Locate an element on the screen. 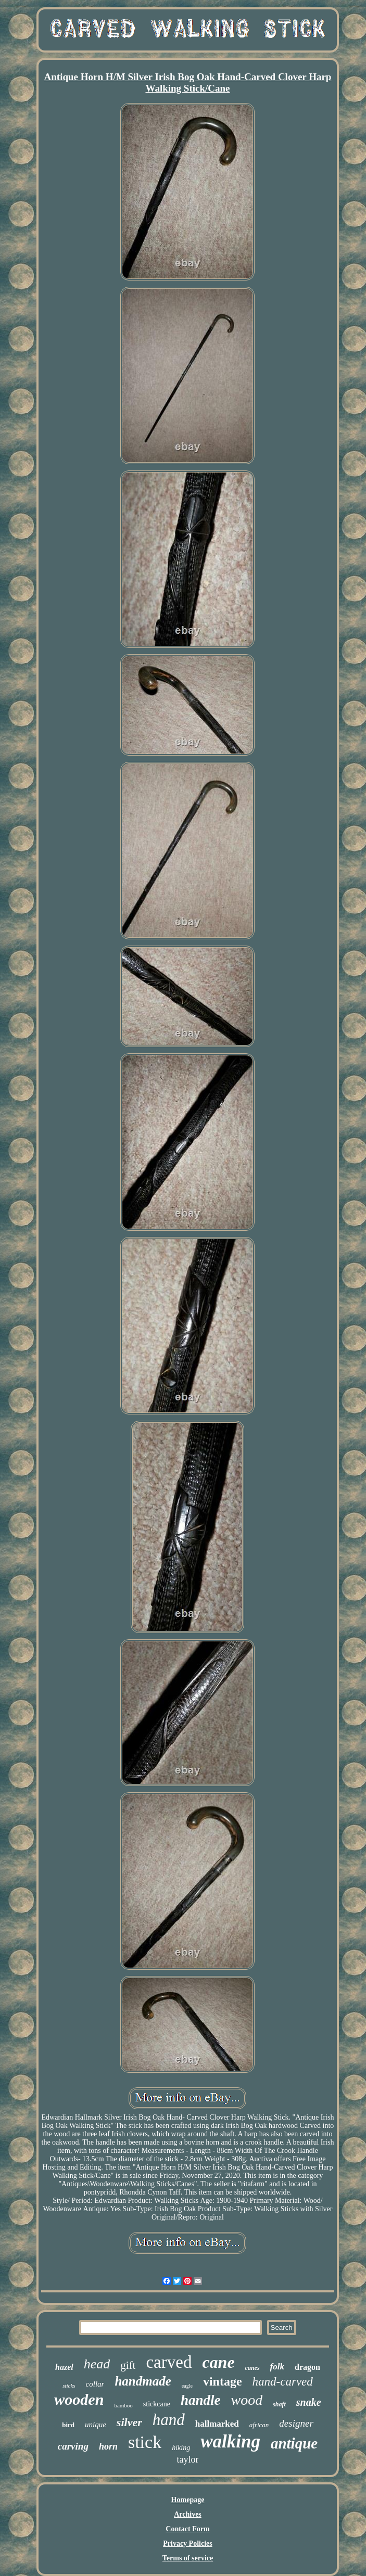 This screenshot has width=366, height=2576. silver is located at coordinates (129, 2422).